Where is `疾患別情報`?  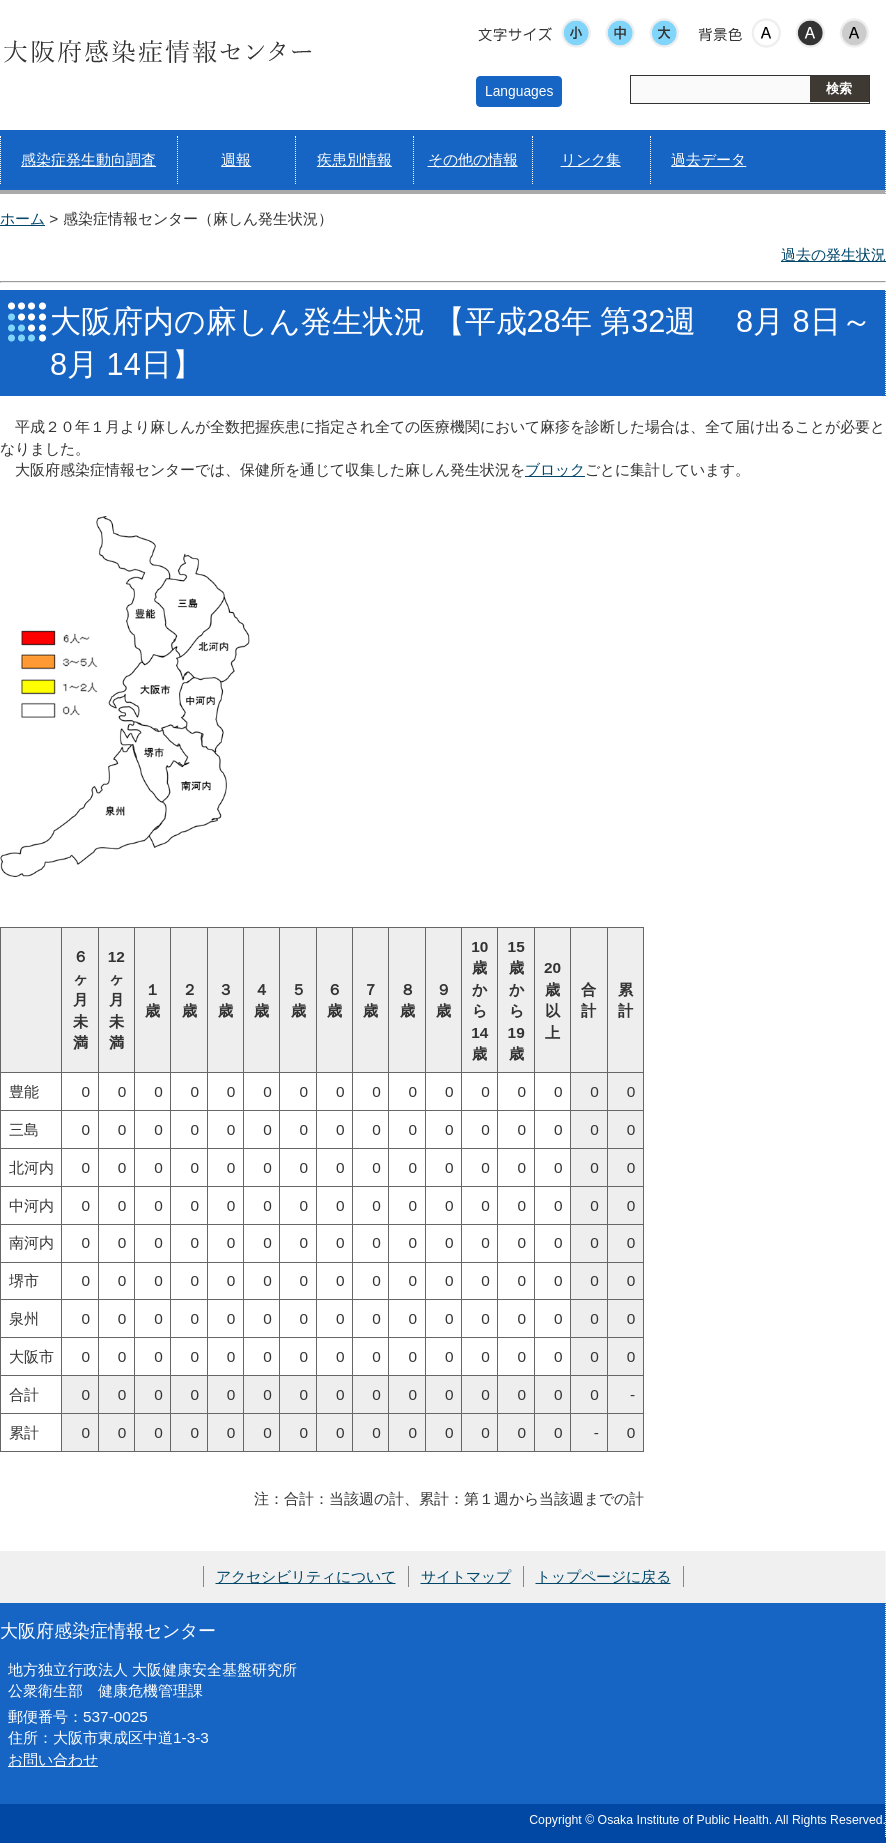 疾患別情報 is located at coordinates (354, 159).